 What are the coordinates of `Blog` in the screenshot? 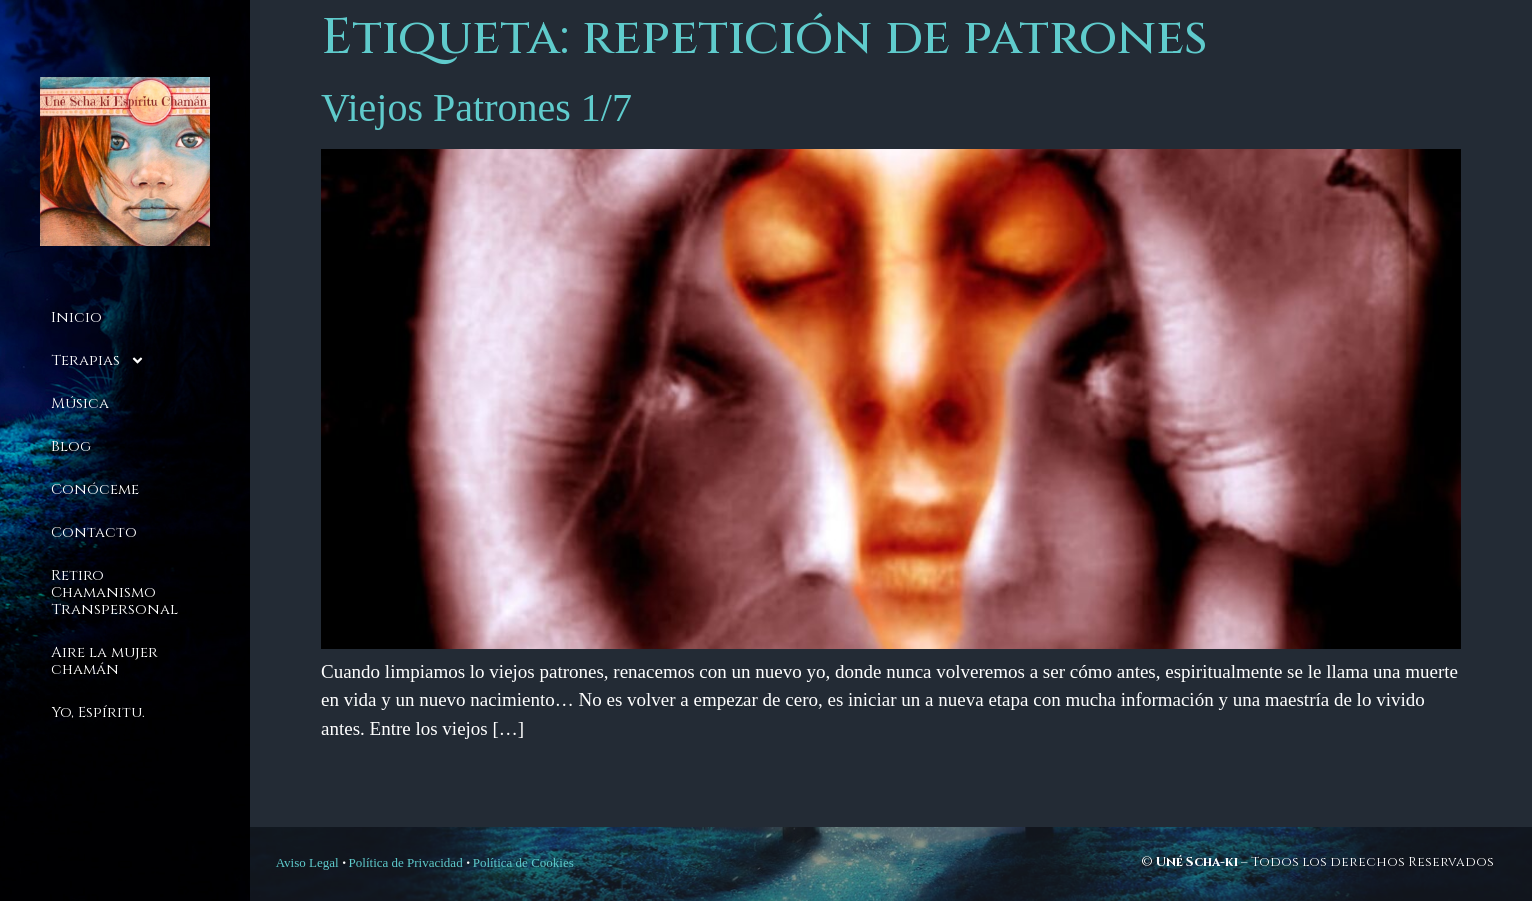 It's located at (71, 446).